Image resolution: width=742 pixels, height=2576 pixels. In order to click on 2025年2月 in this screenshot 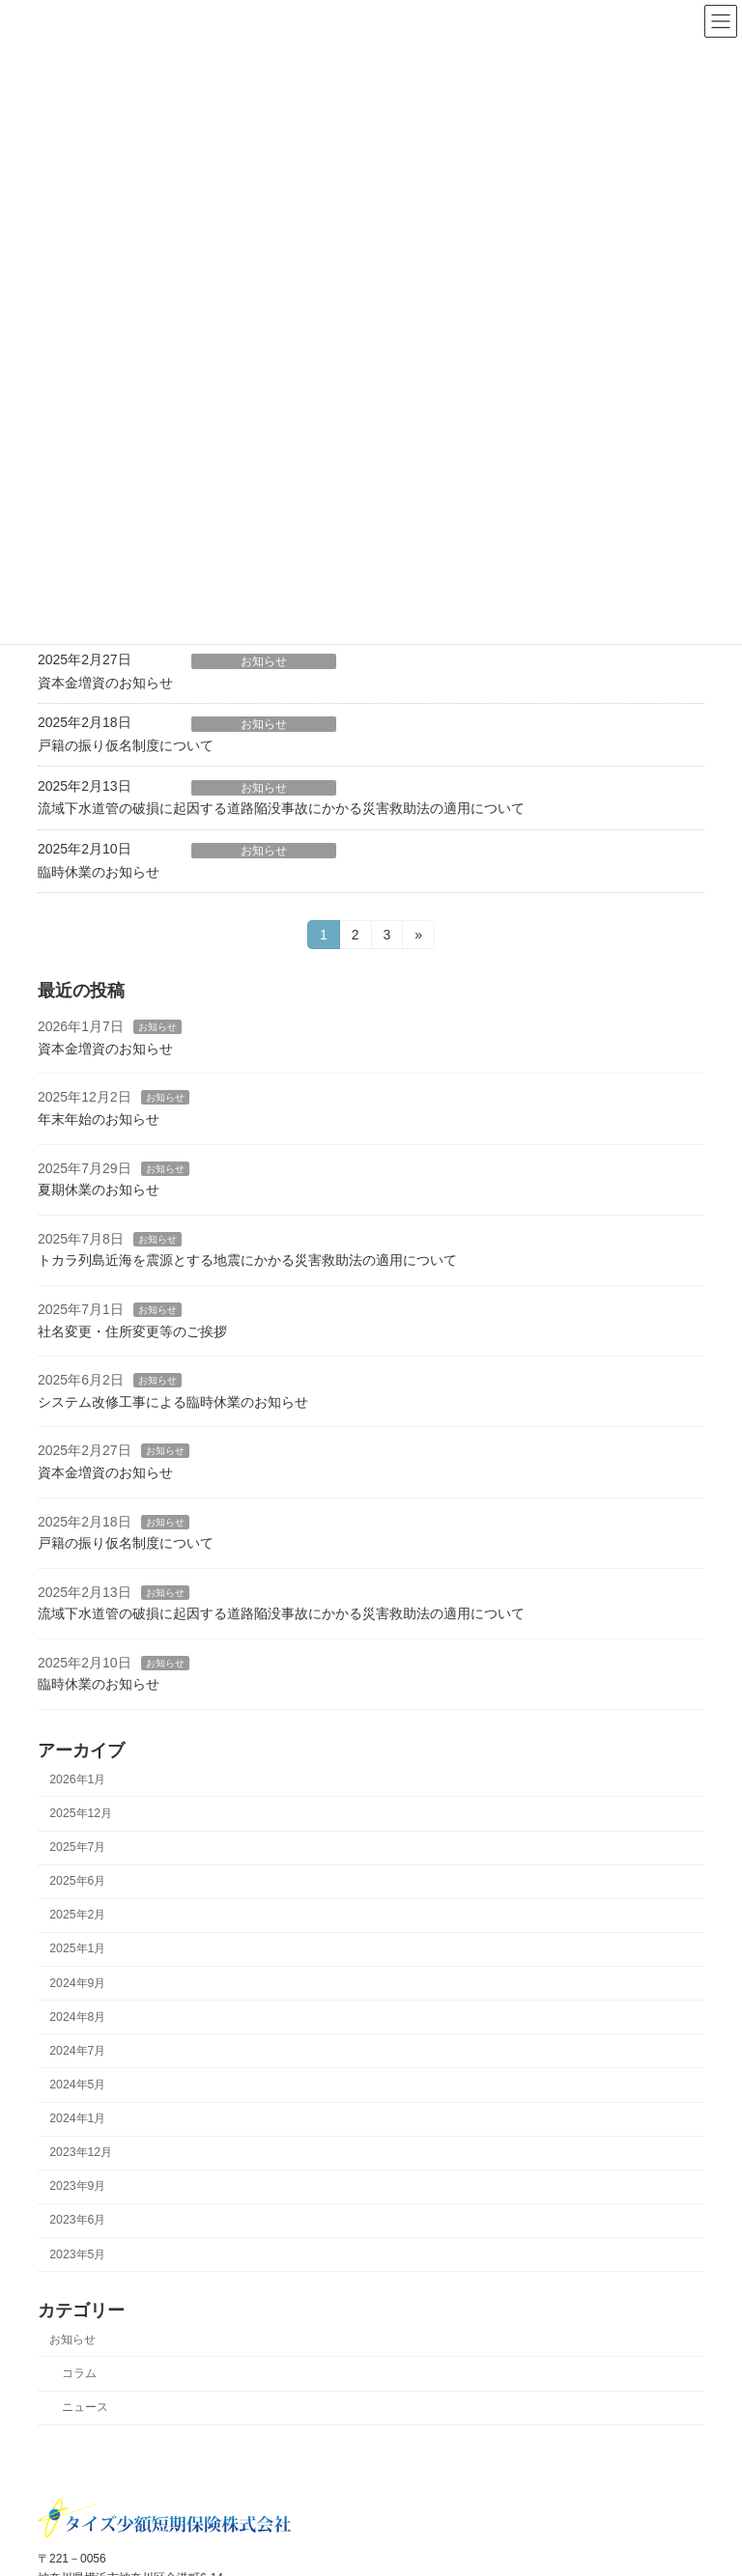, I will do `click(77, 1914)`.